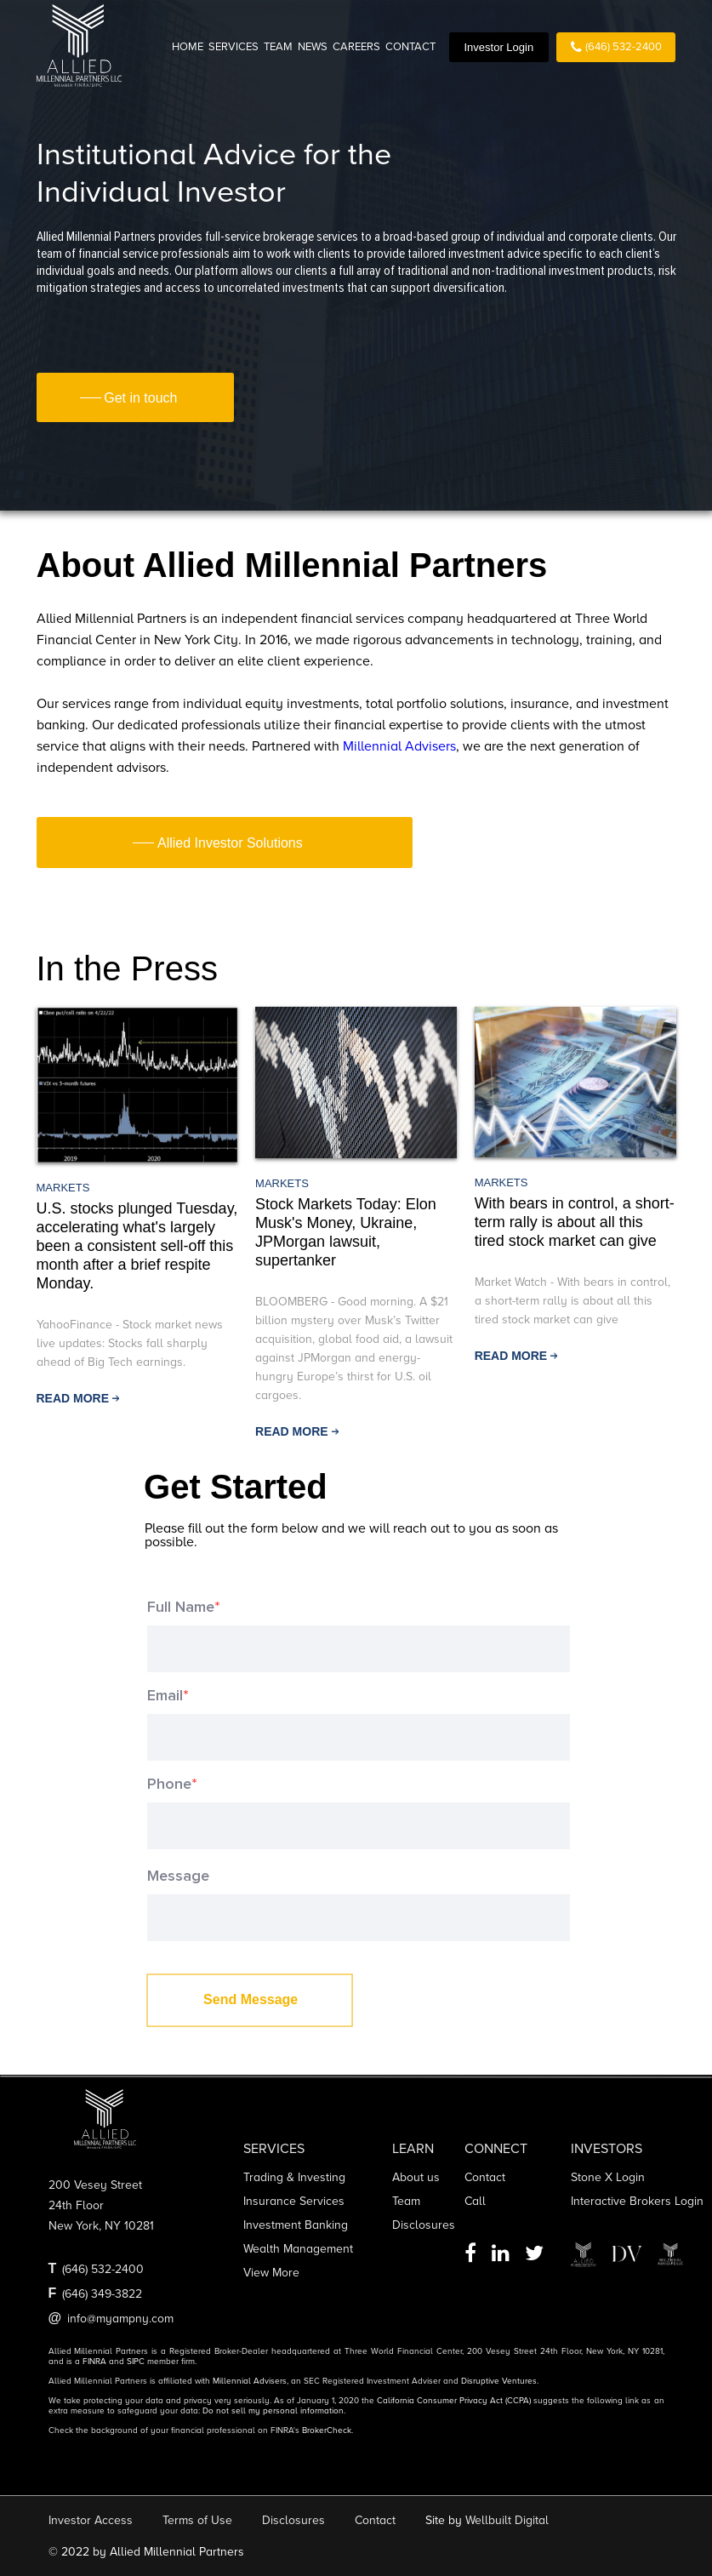 The width and height of the screenshot is (712, 2576). What do you see at coordinates (608, 2177) in the screenshot?
I see `Stone X Login` at bounding box center [608, 2177].